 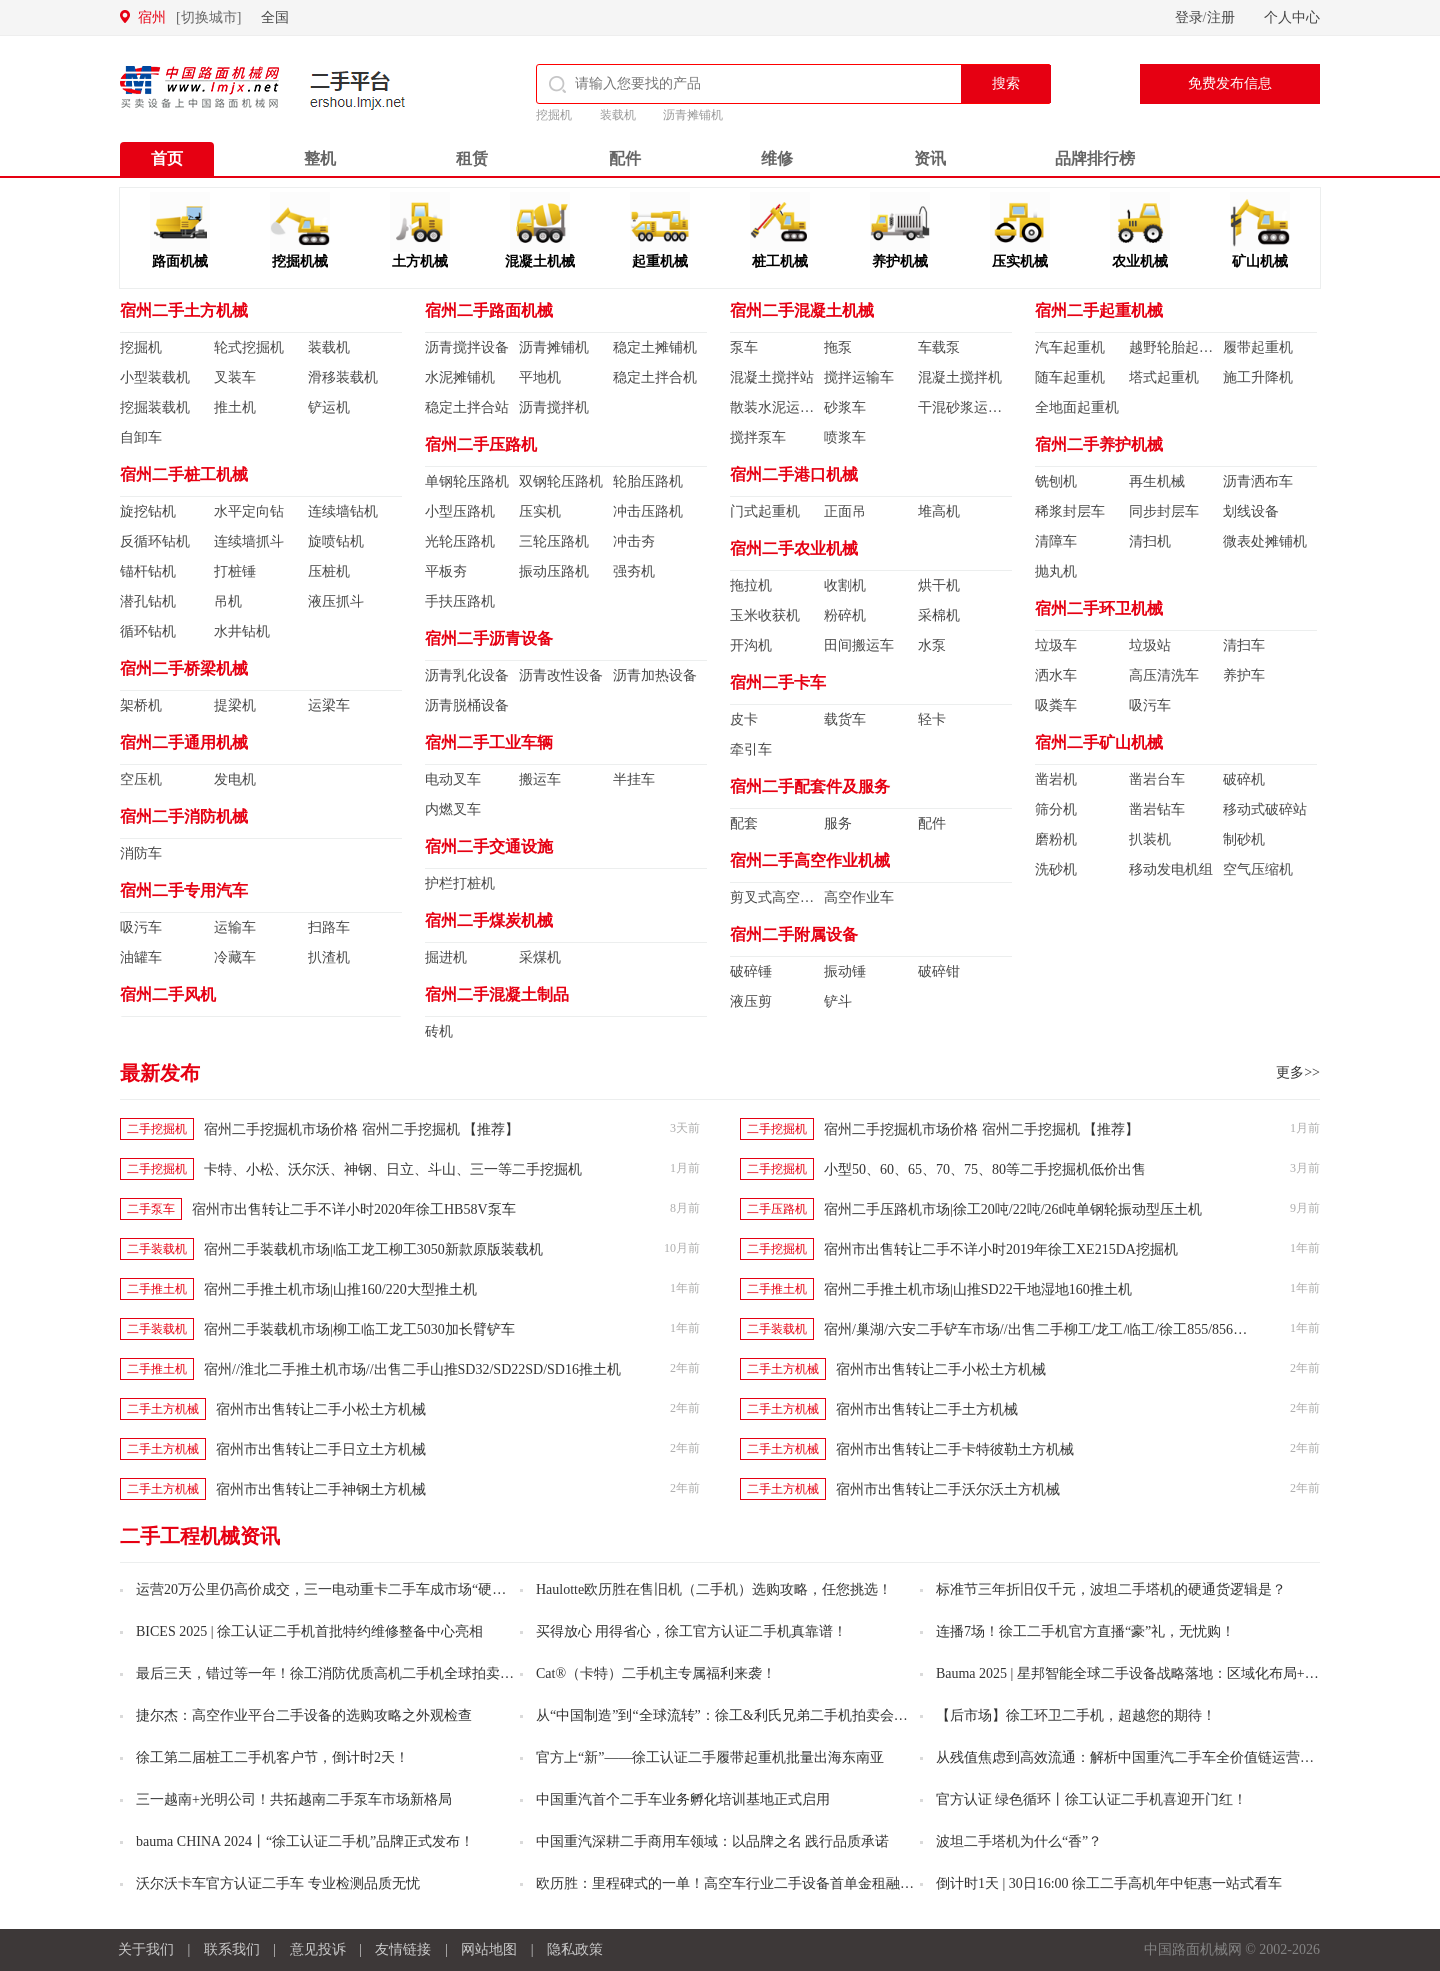 I want to click on 宿州二手矿山机械, so click(x=1099, y=742).